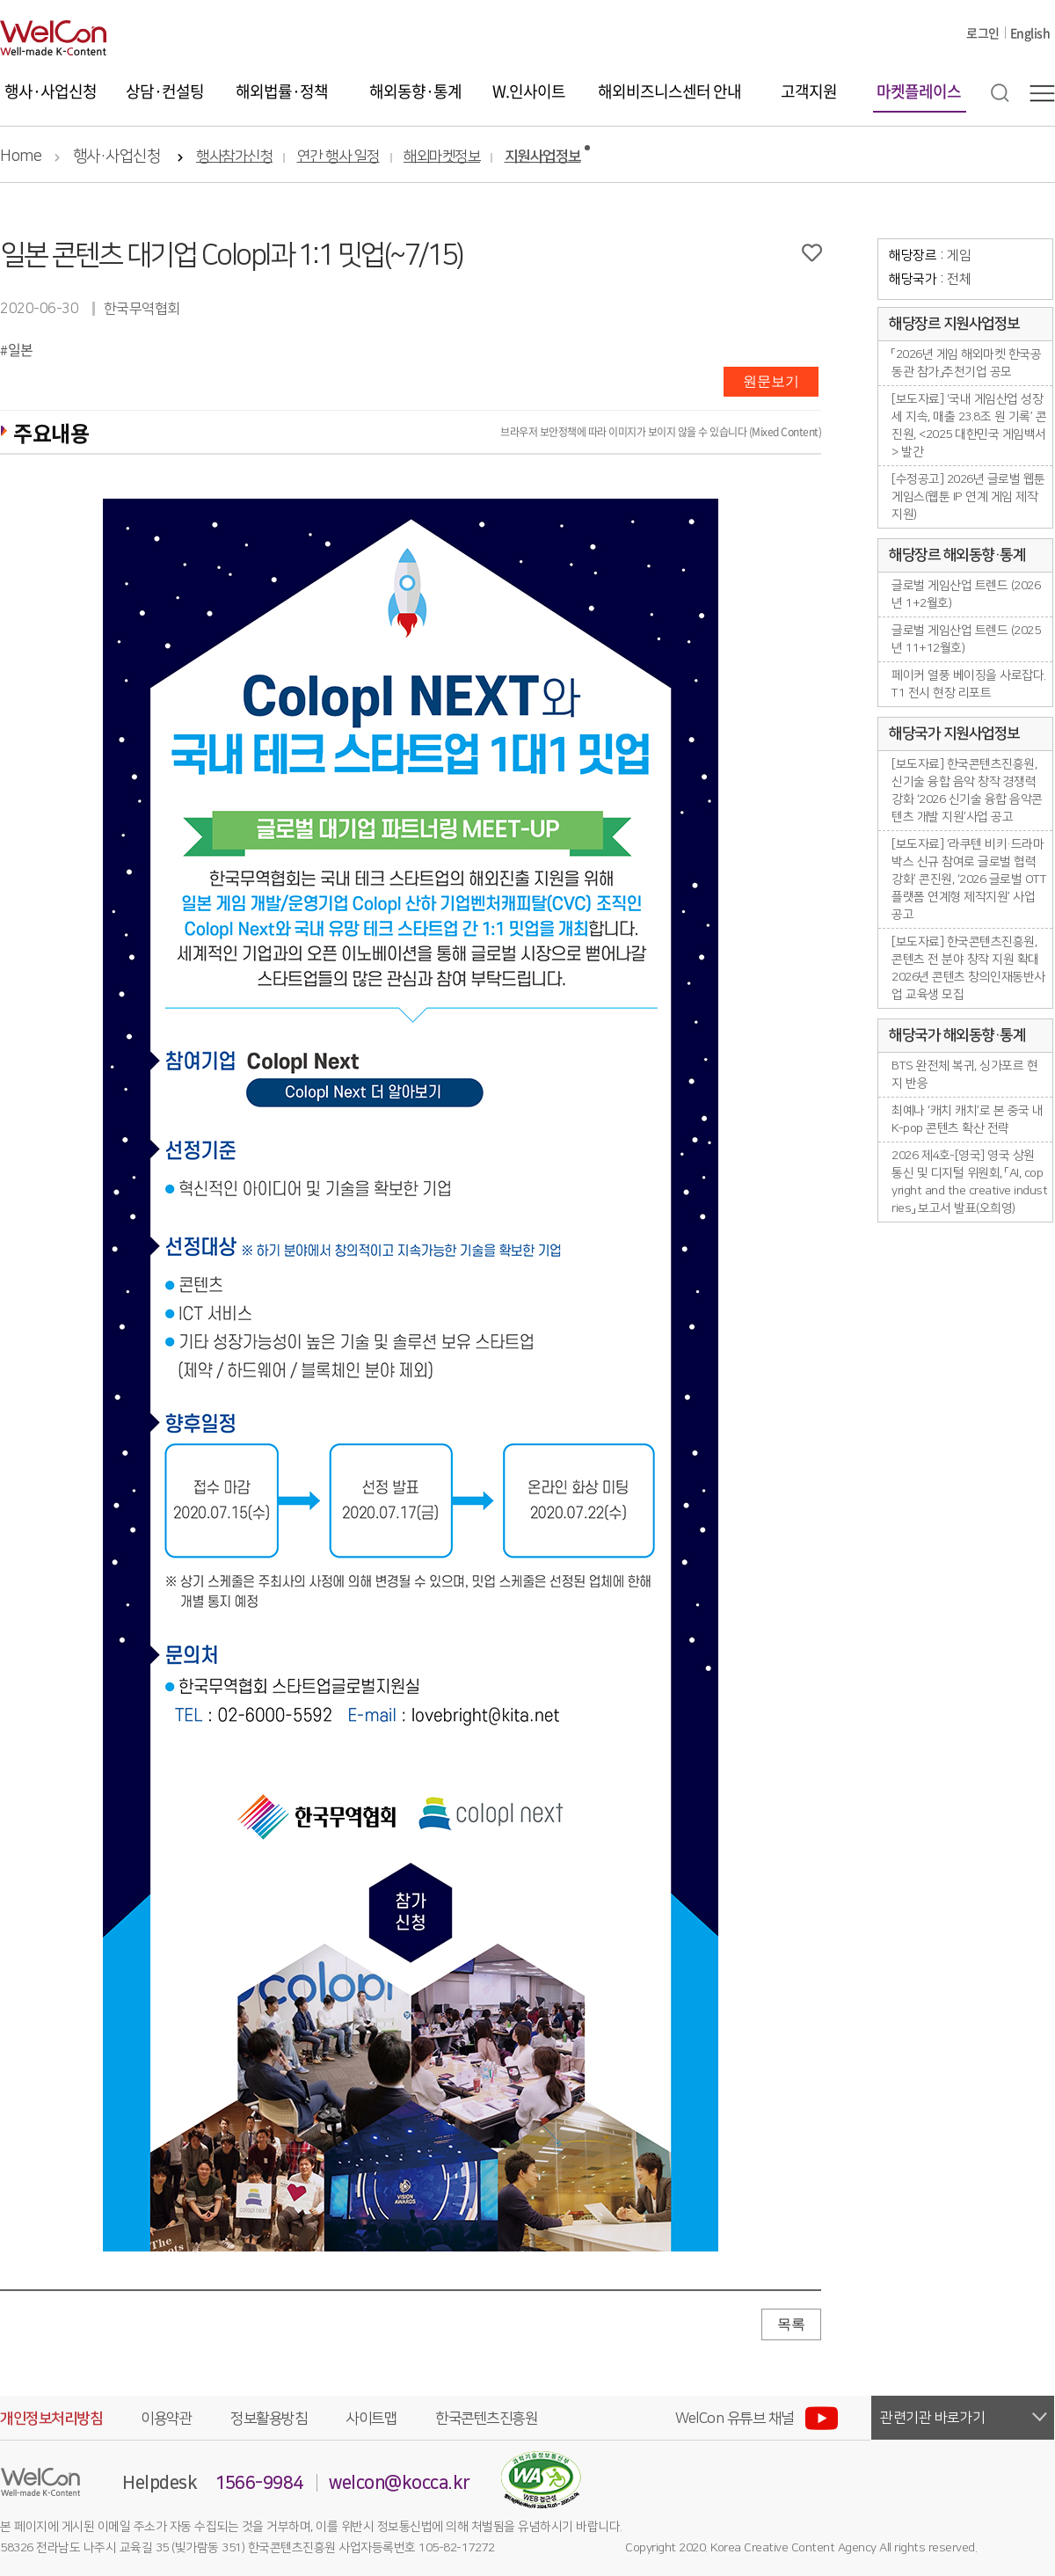 The height and width of the screenshot is (2576, 1055). Describe the element at coordinates (543, 157) in the screenshot. I see `지원사업정보` at that location.